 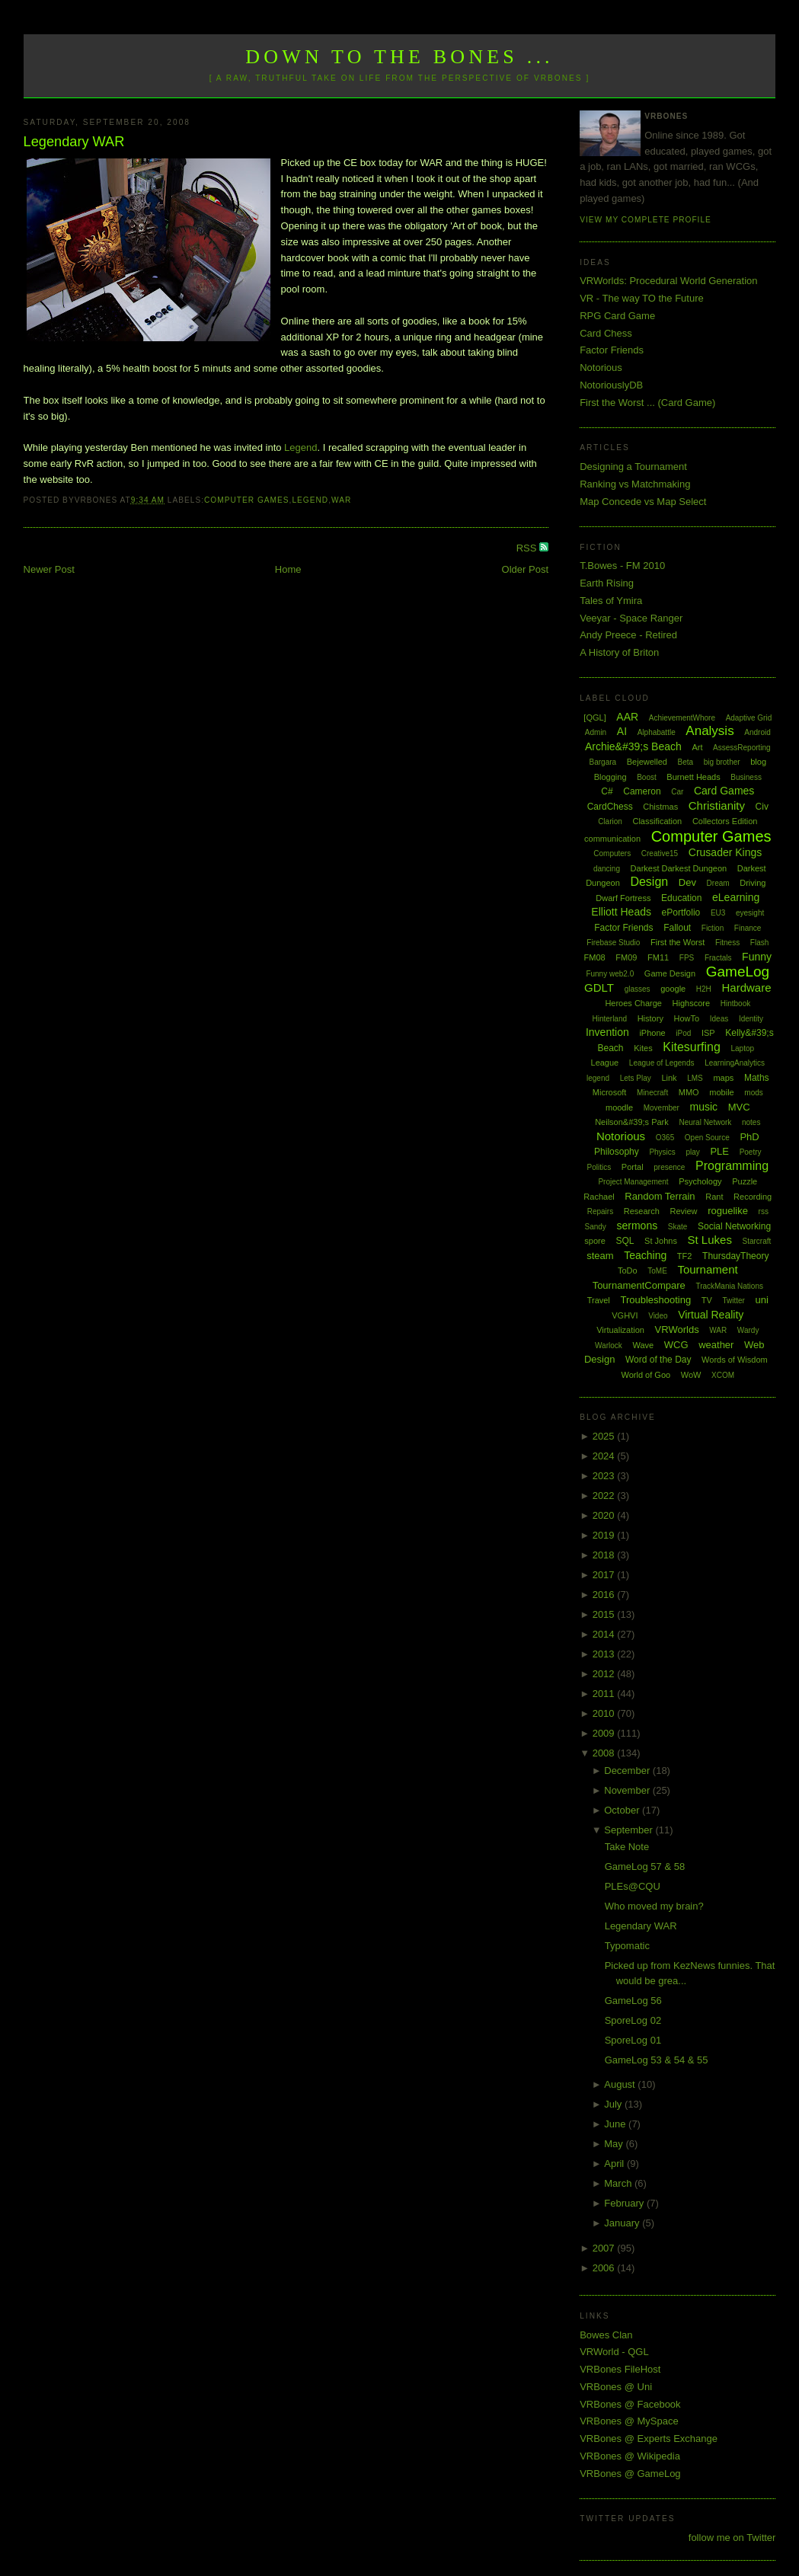 What do you see at coordinates (662, 1063) in the screenshot?
I see `League of Legends` at bounding box center [662, 1063].